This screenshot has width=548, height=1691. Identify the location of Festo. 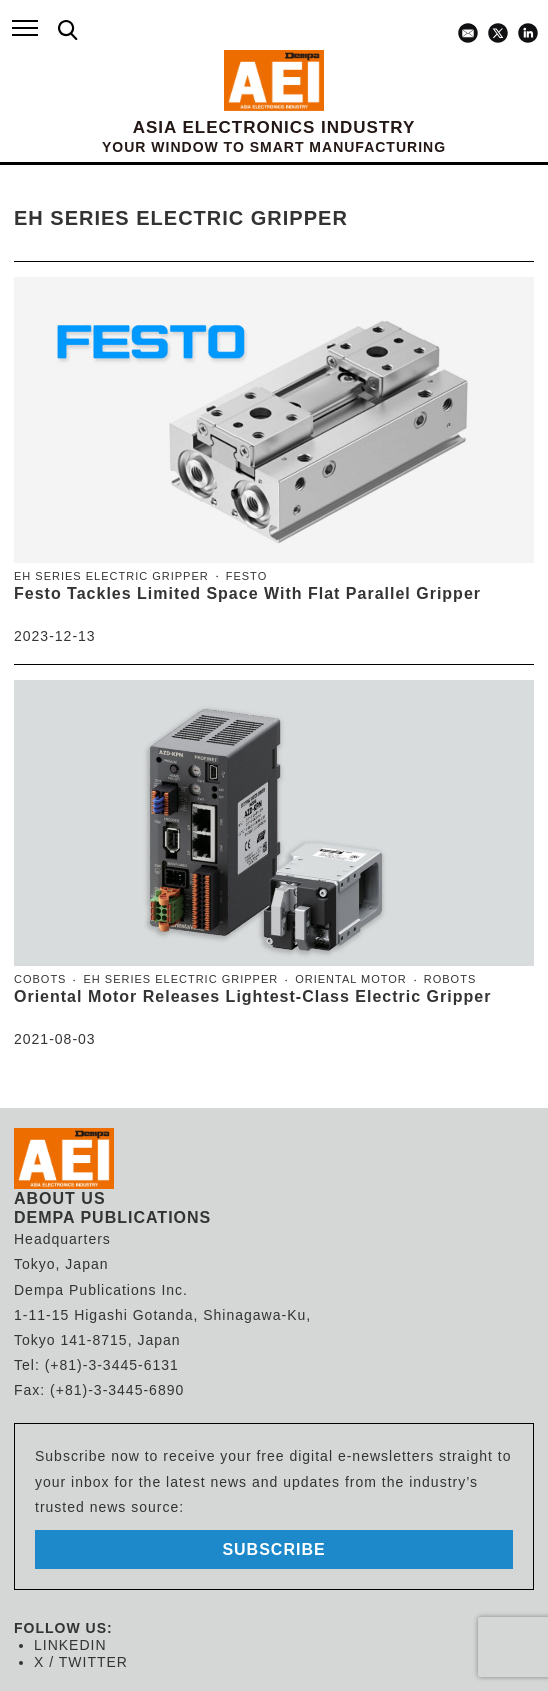
(246, 576).